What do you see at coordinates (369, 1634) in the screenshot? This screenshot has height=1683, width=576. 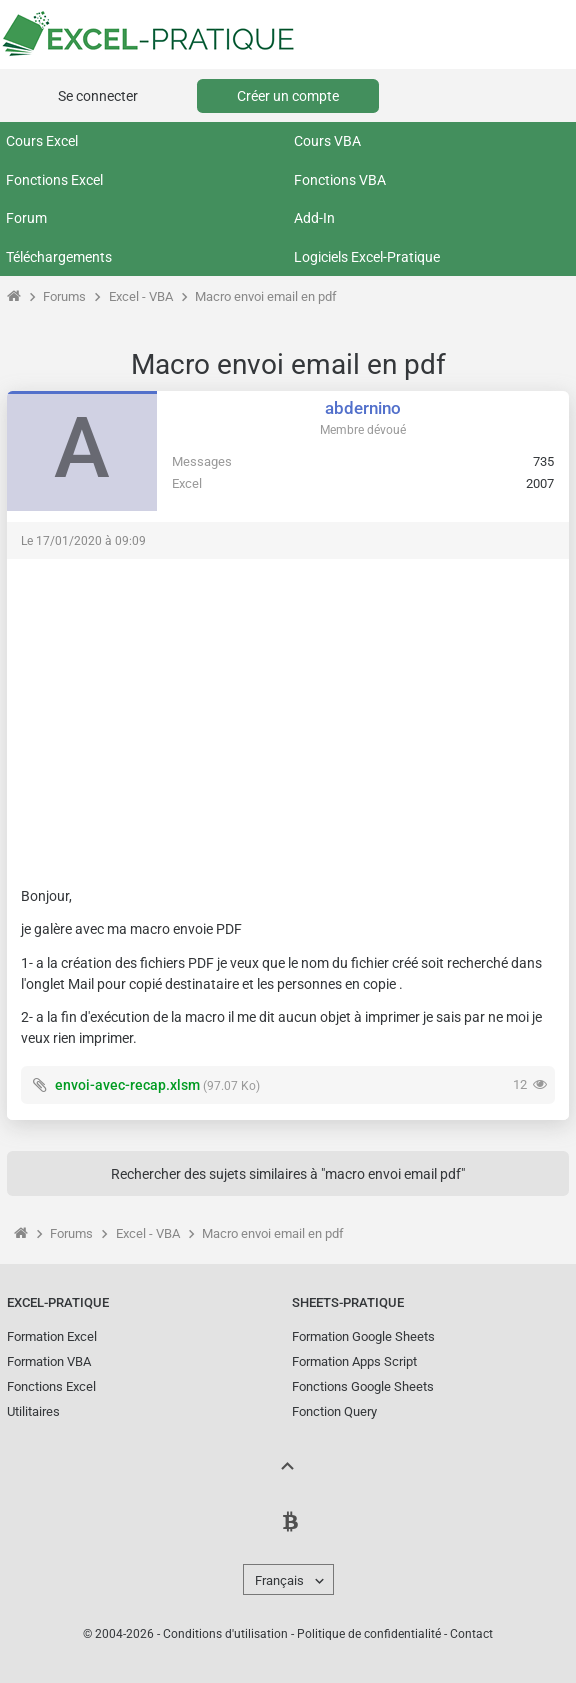 I see `Politique de confidentialité` at bounding box center [369, 1634].